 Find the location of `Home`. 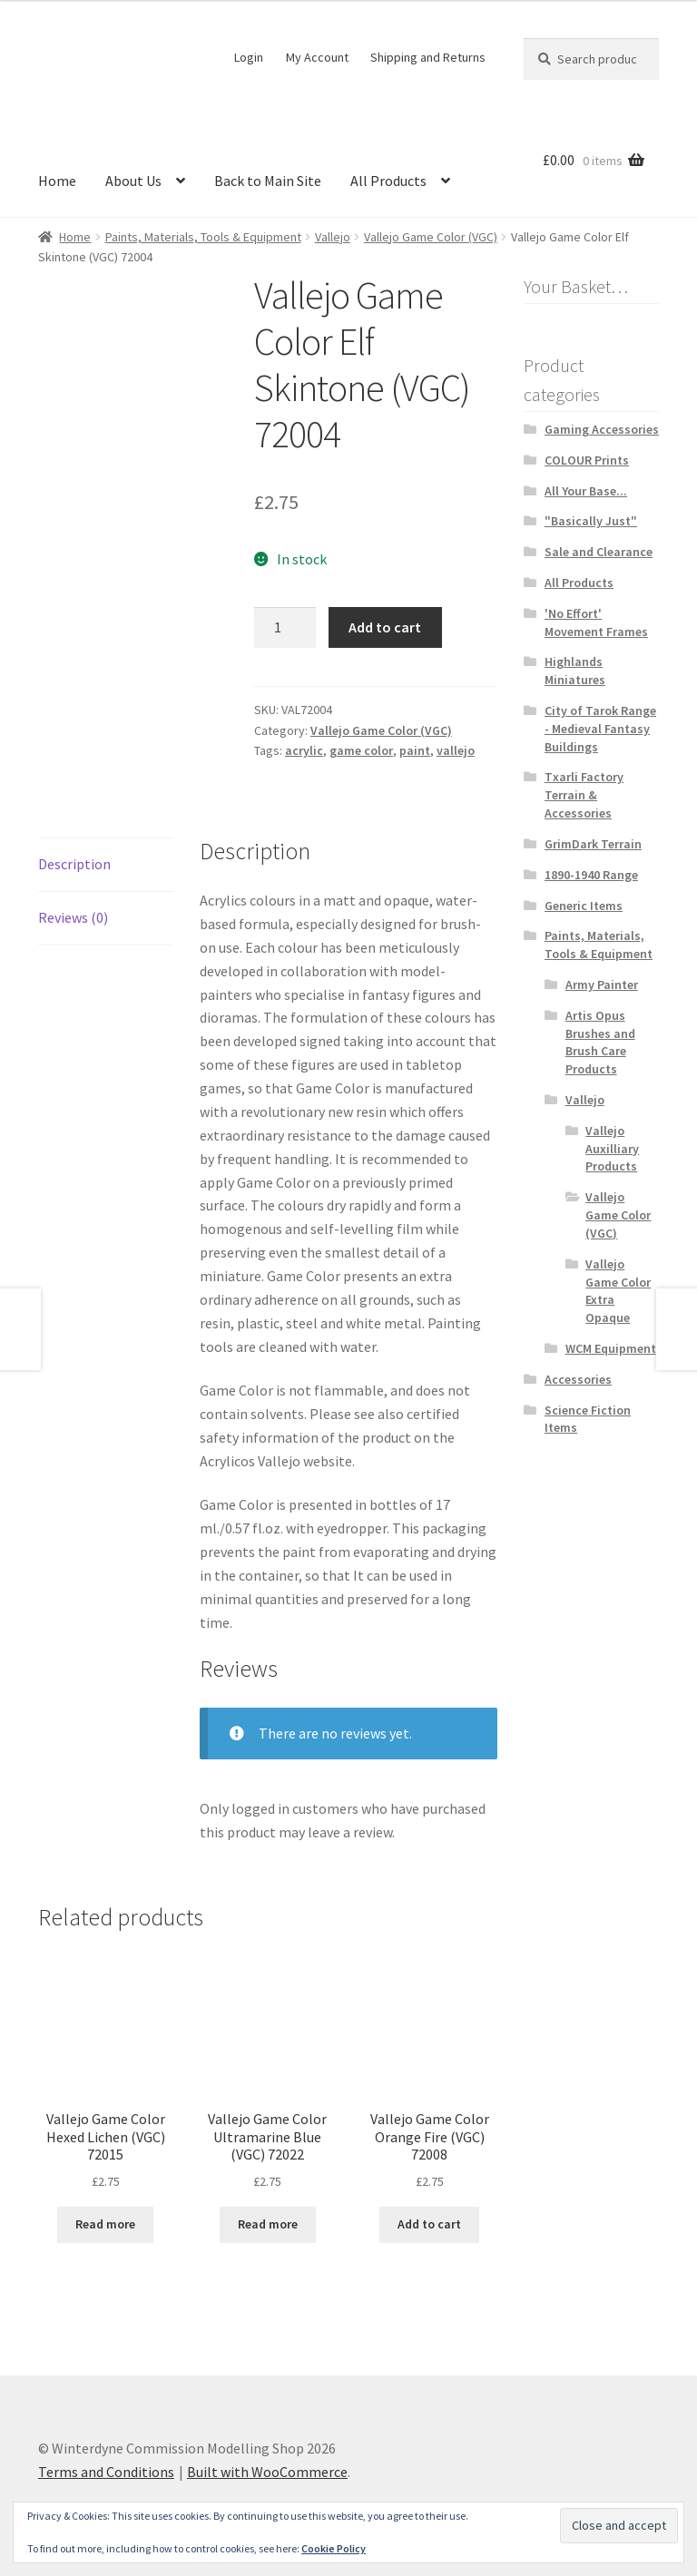

Home is located at coordinates (57, 180).